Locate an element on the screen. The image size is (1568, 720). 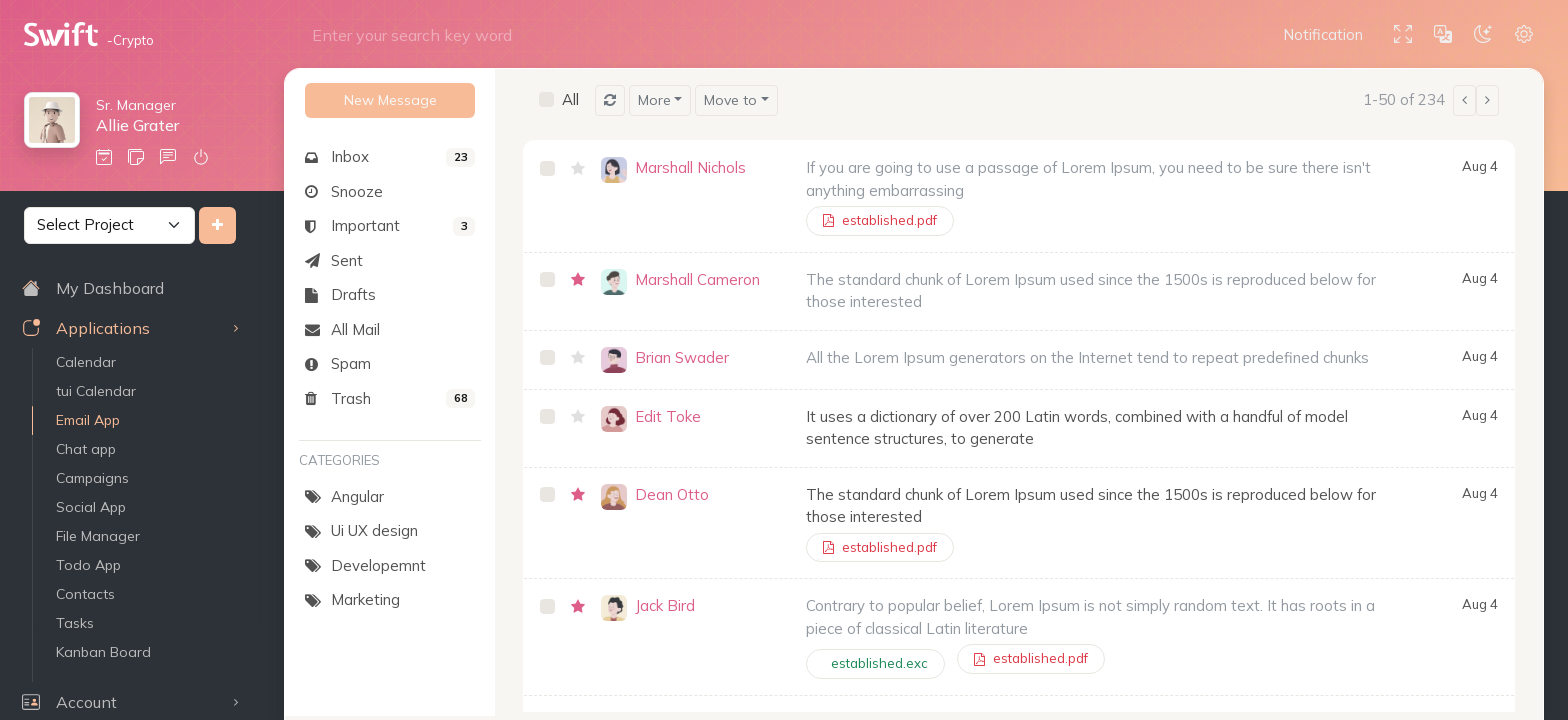
tui Calendar is located at coordinates (96, 391).